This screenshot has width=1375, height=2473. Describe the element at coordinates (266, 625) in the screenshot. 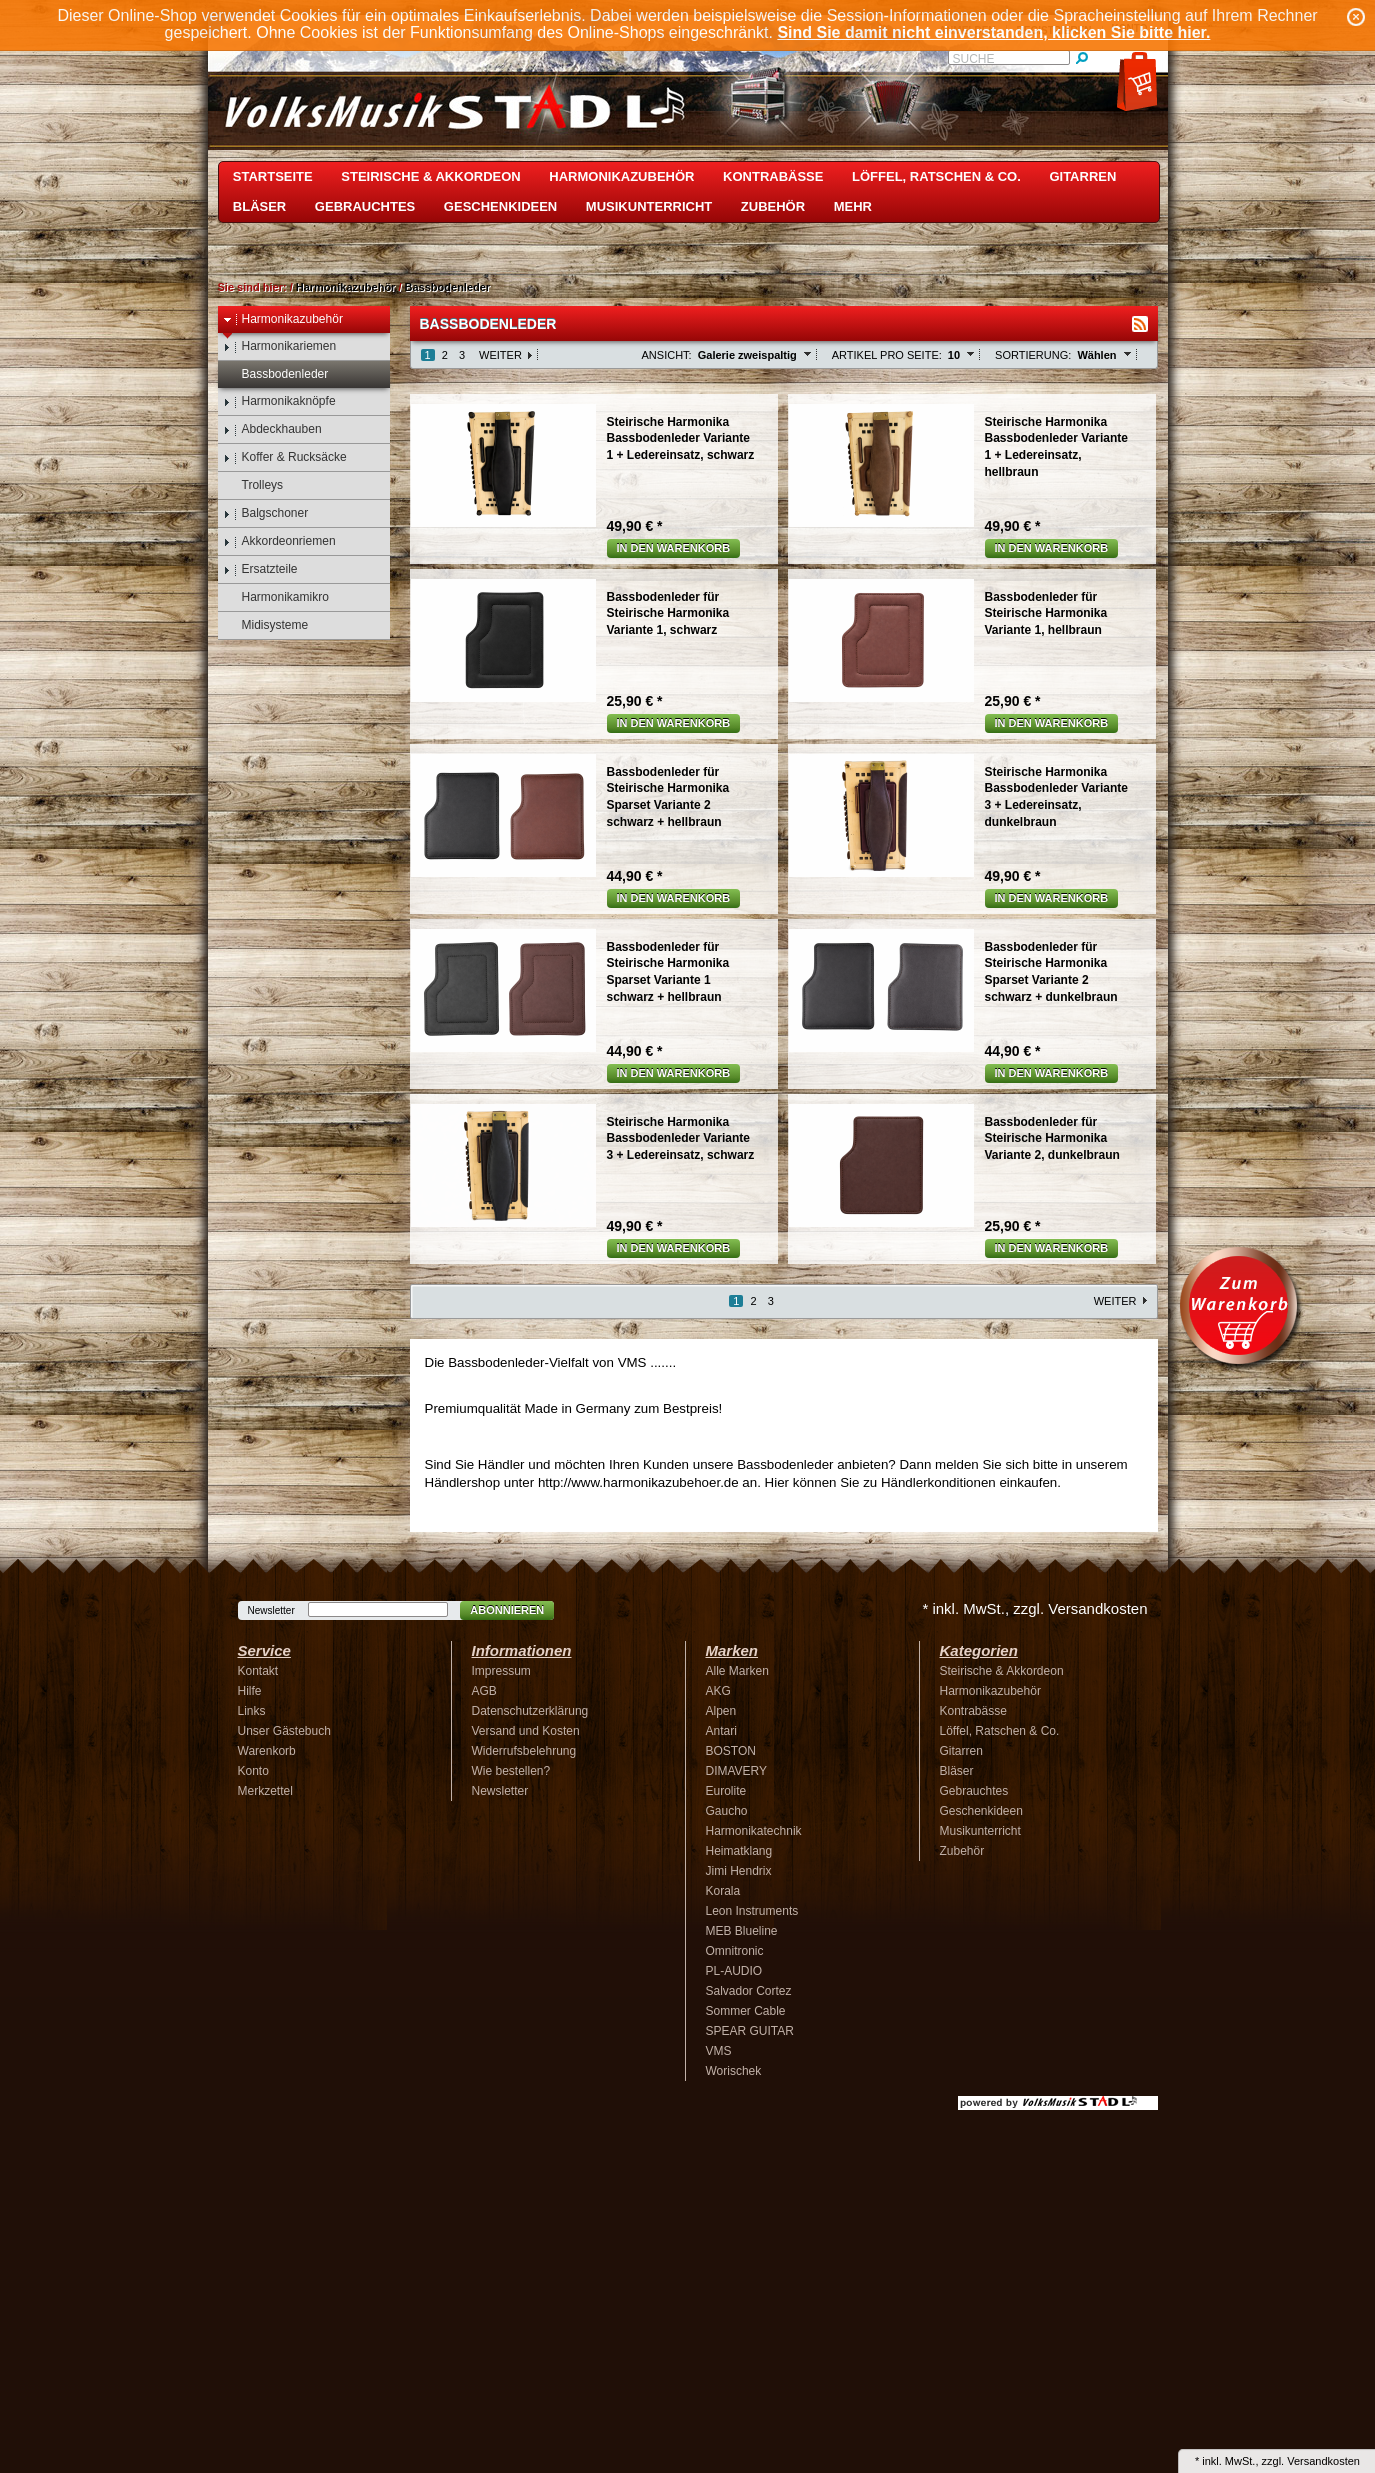

I see `Midisysteme` at that location.